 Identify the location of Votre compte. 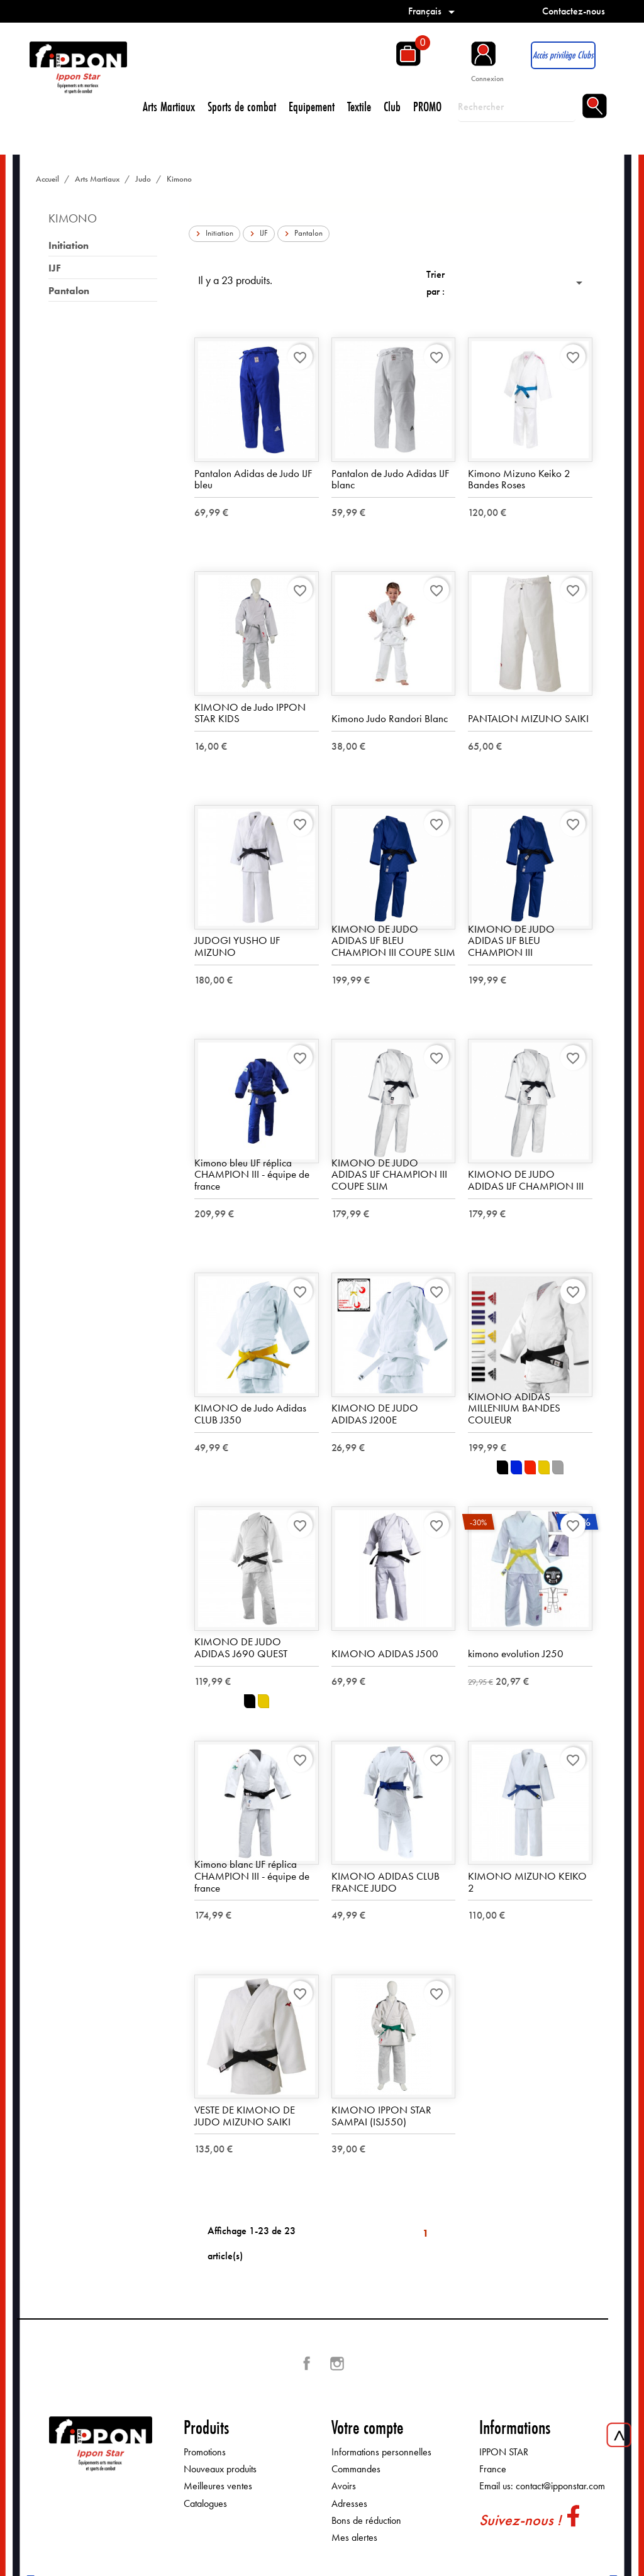
(367, 2428).